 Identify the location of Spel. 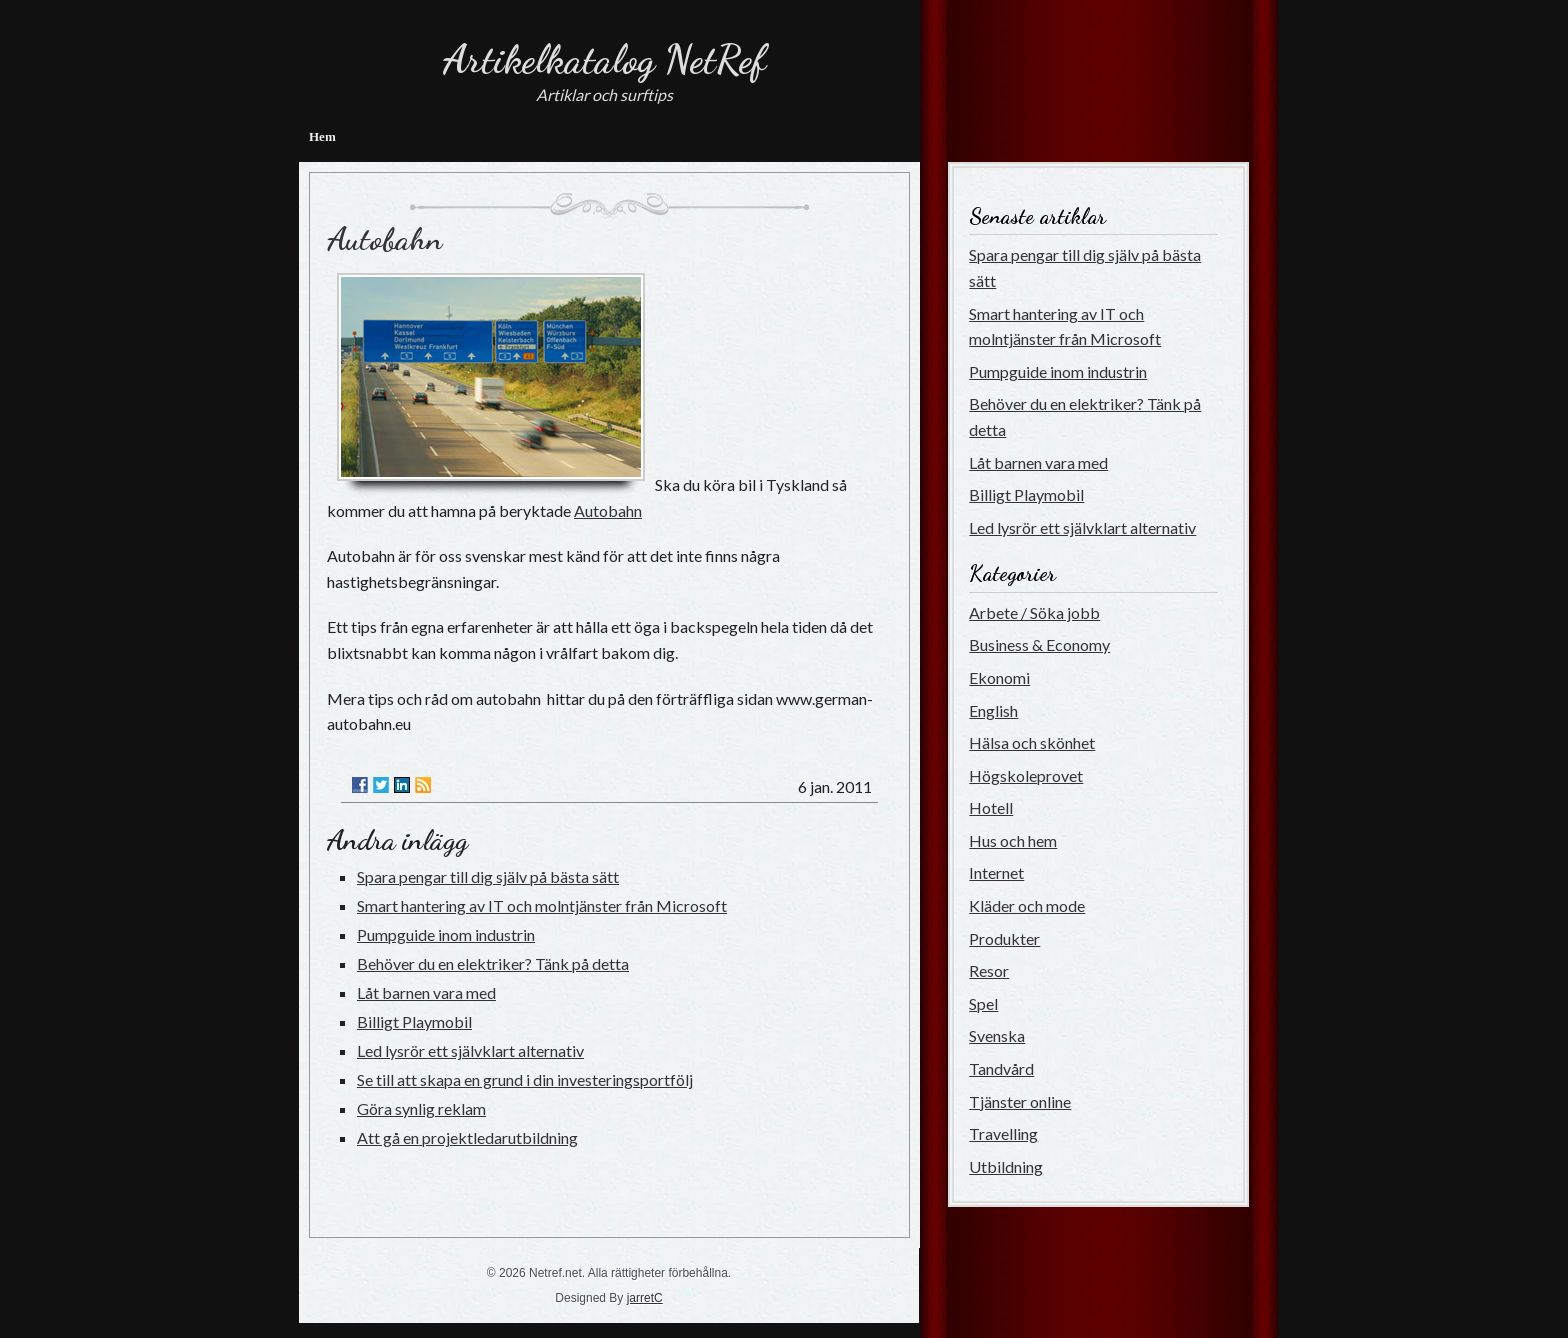
(983, 1003).